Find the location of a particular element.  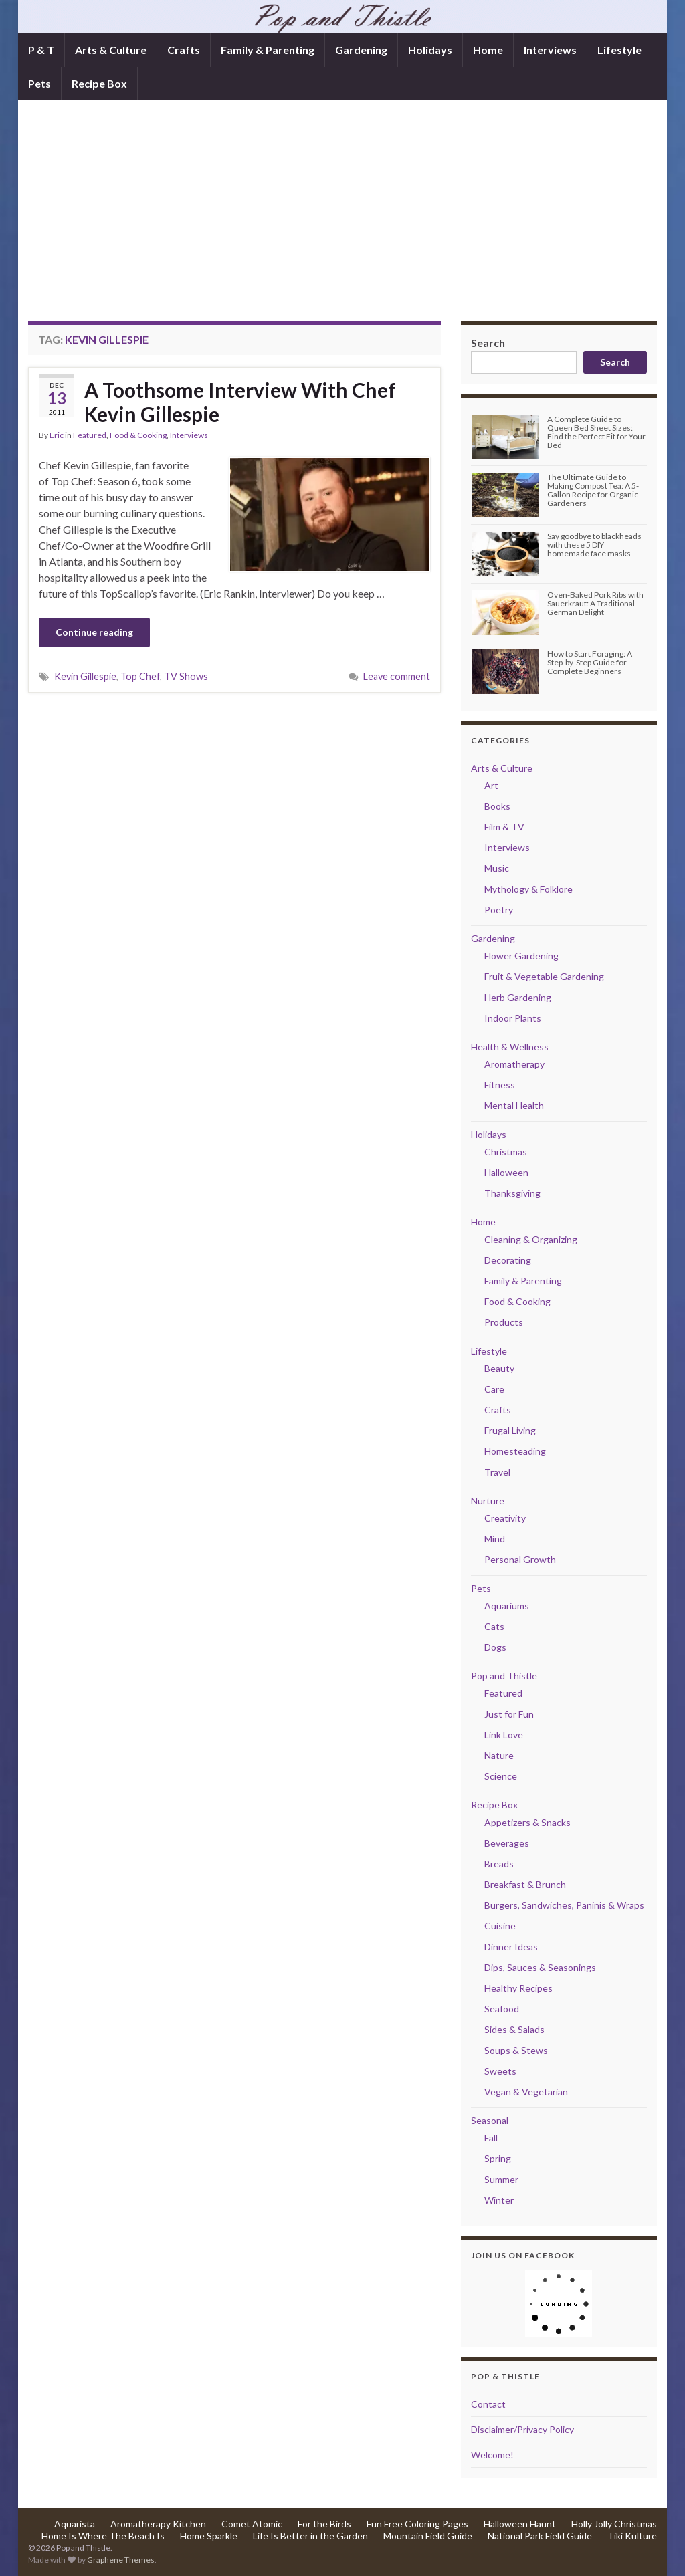

Family & Parenting is located at coordinates (267, 49).